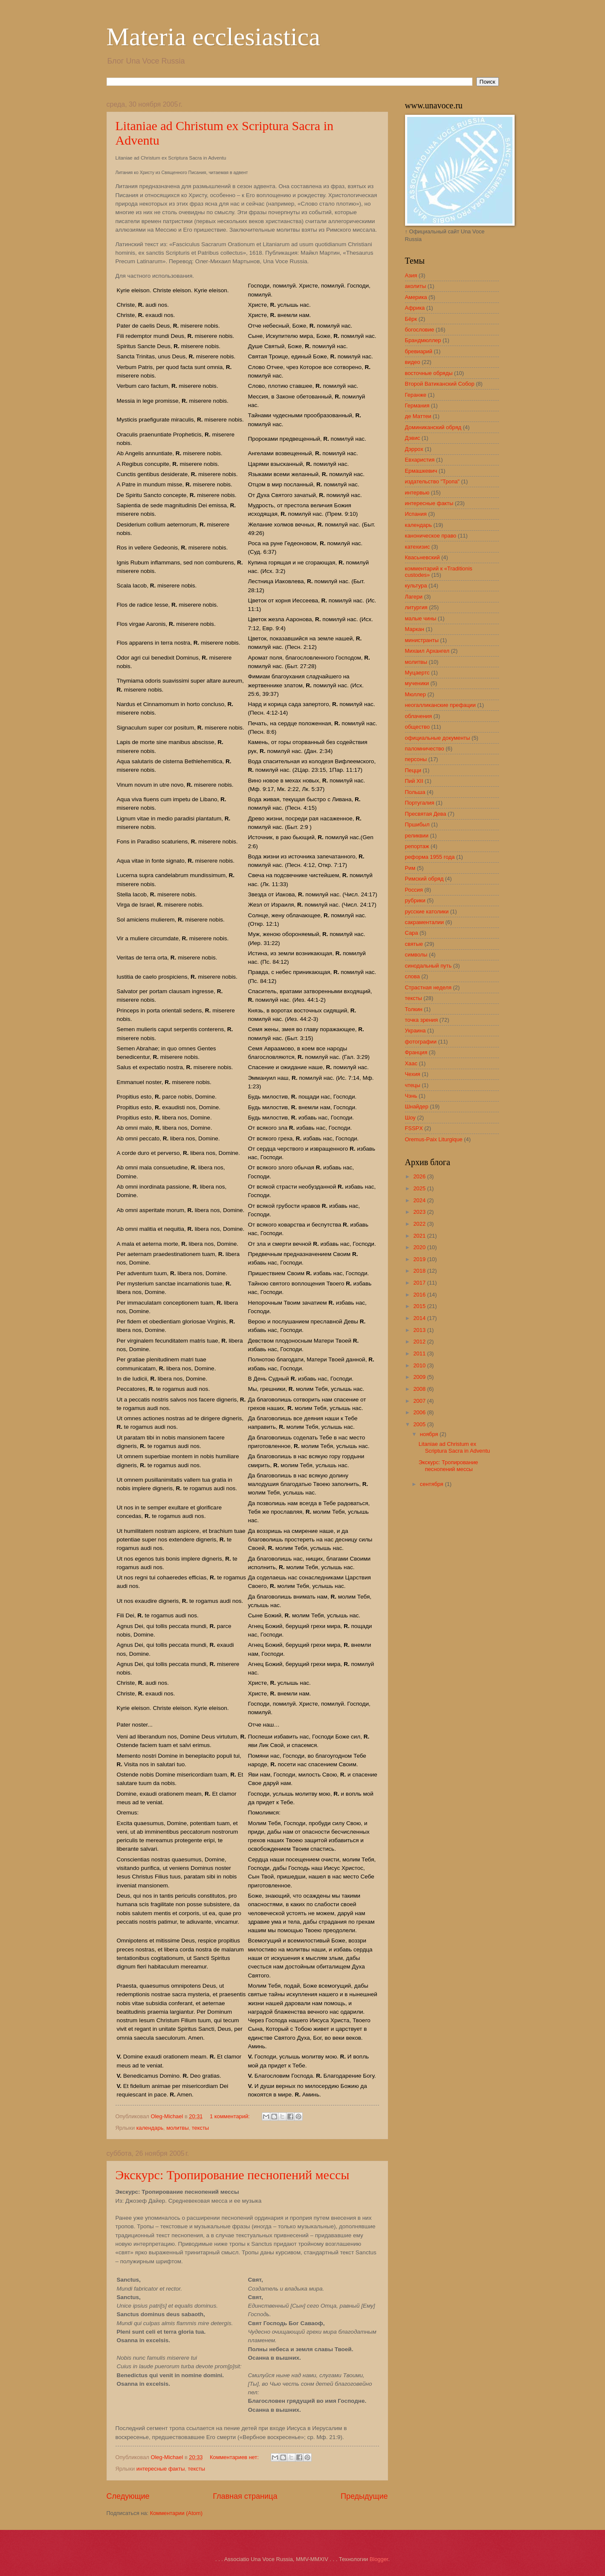 The height and width of the screenshot is (2576, 605). I want to click on 2025, so click(420, 1188).